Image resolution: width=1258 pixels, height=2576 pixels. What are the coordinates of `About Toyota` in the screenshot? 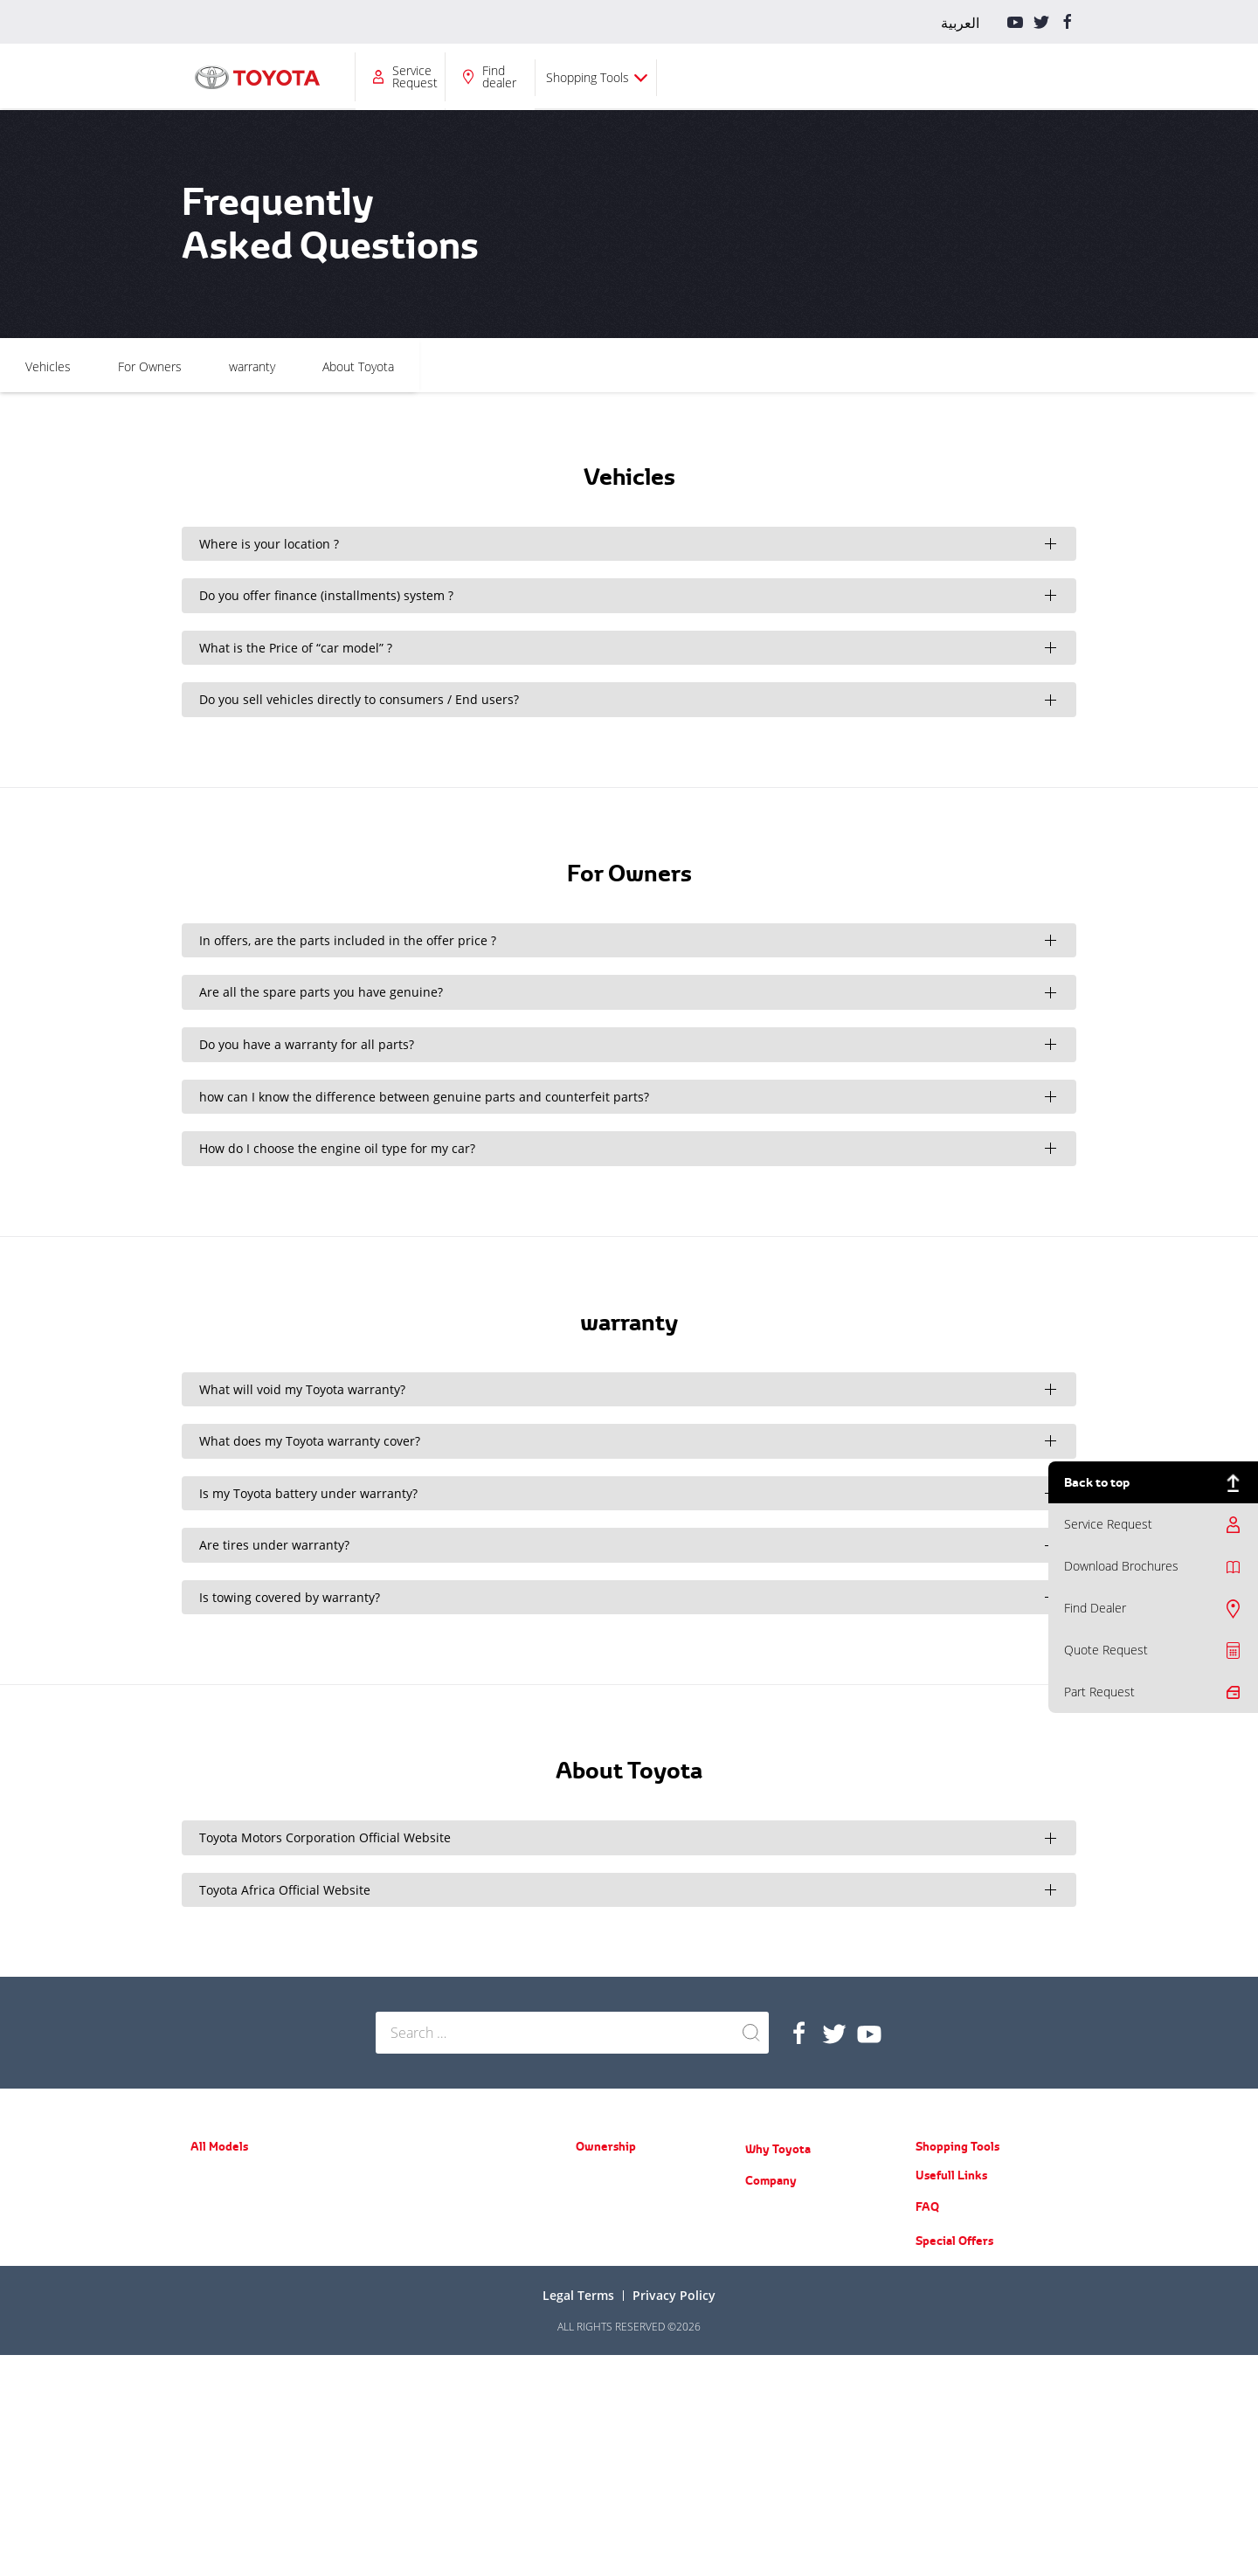 It's located at (777, 366).